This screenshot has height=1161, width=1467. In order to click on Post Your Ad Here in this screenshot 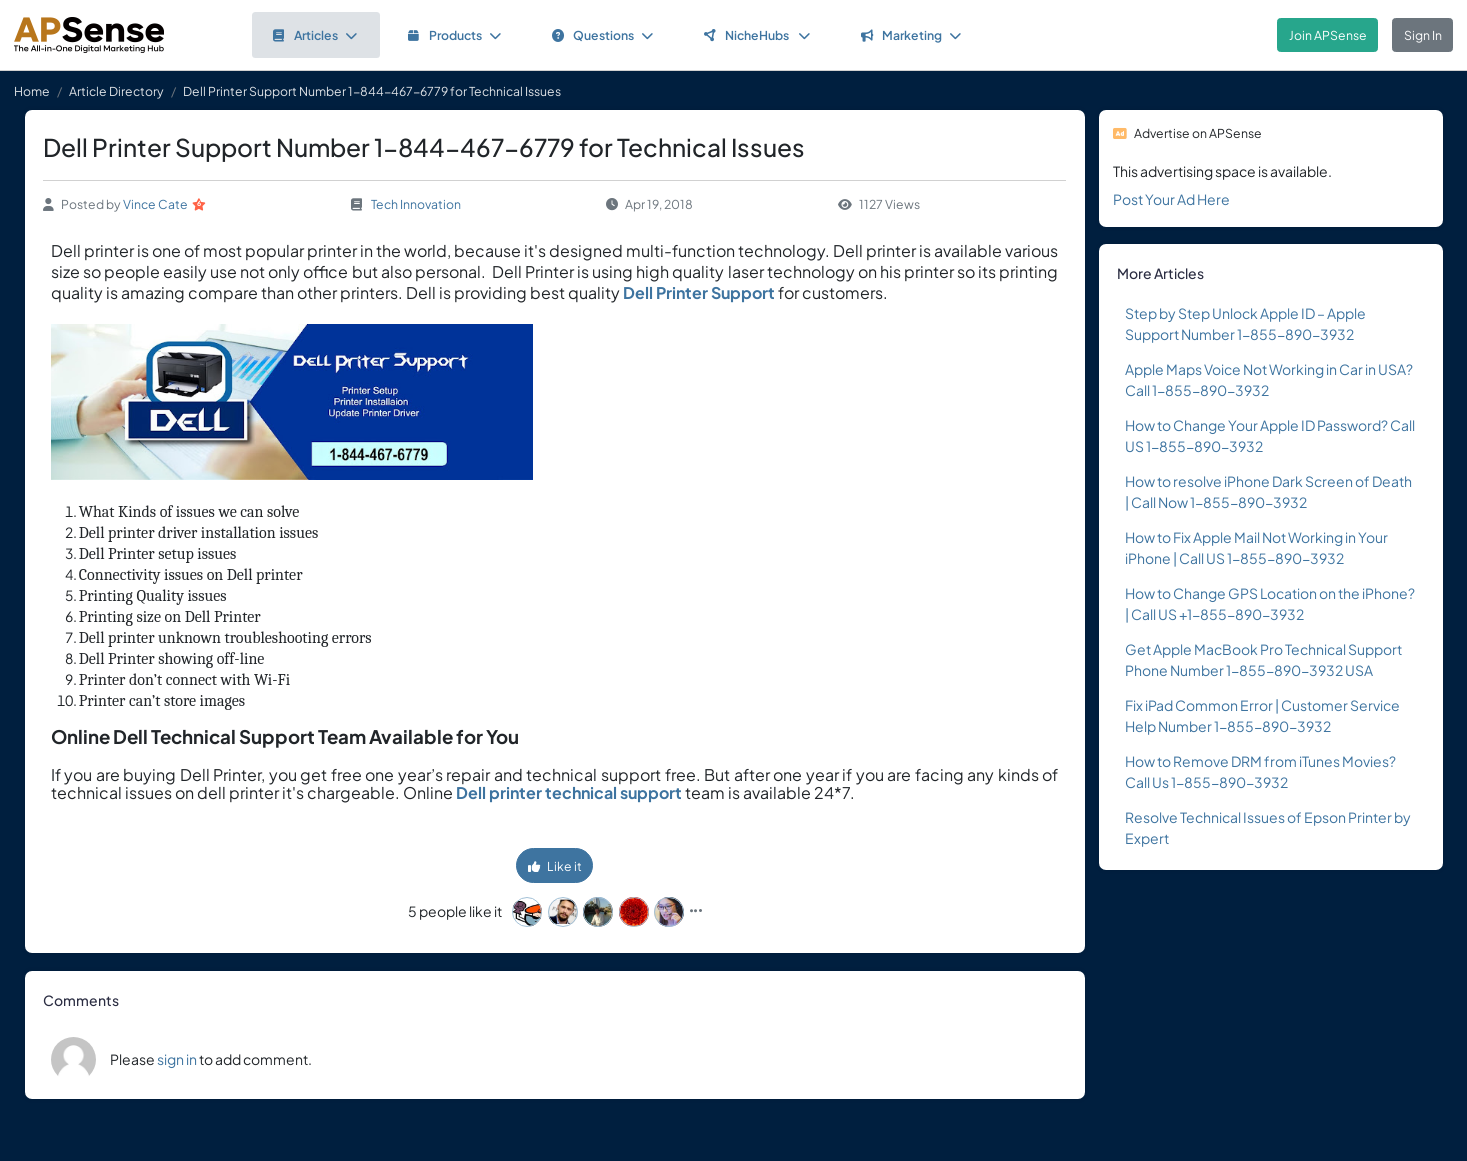, I will do `click(1171, 199)`.